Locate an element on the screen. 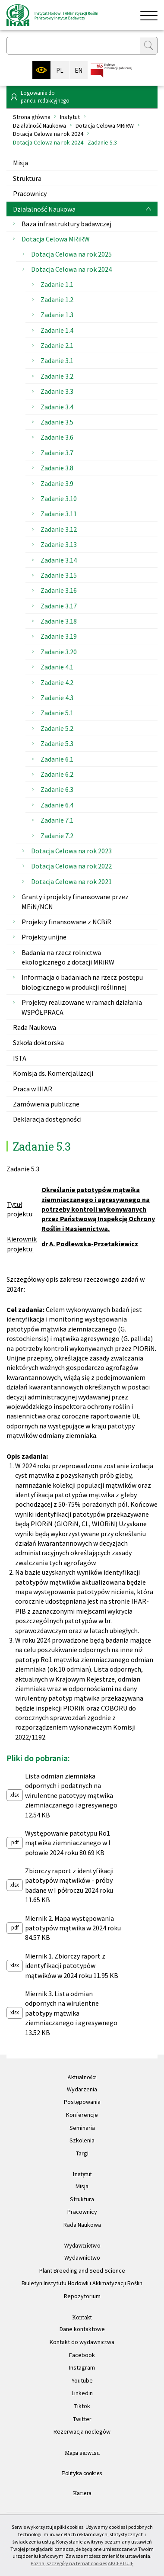  Praca w IHAR is located at coordinates (32, 1088).